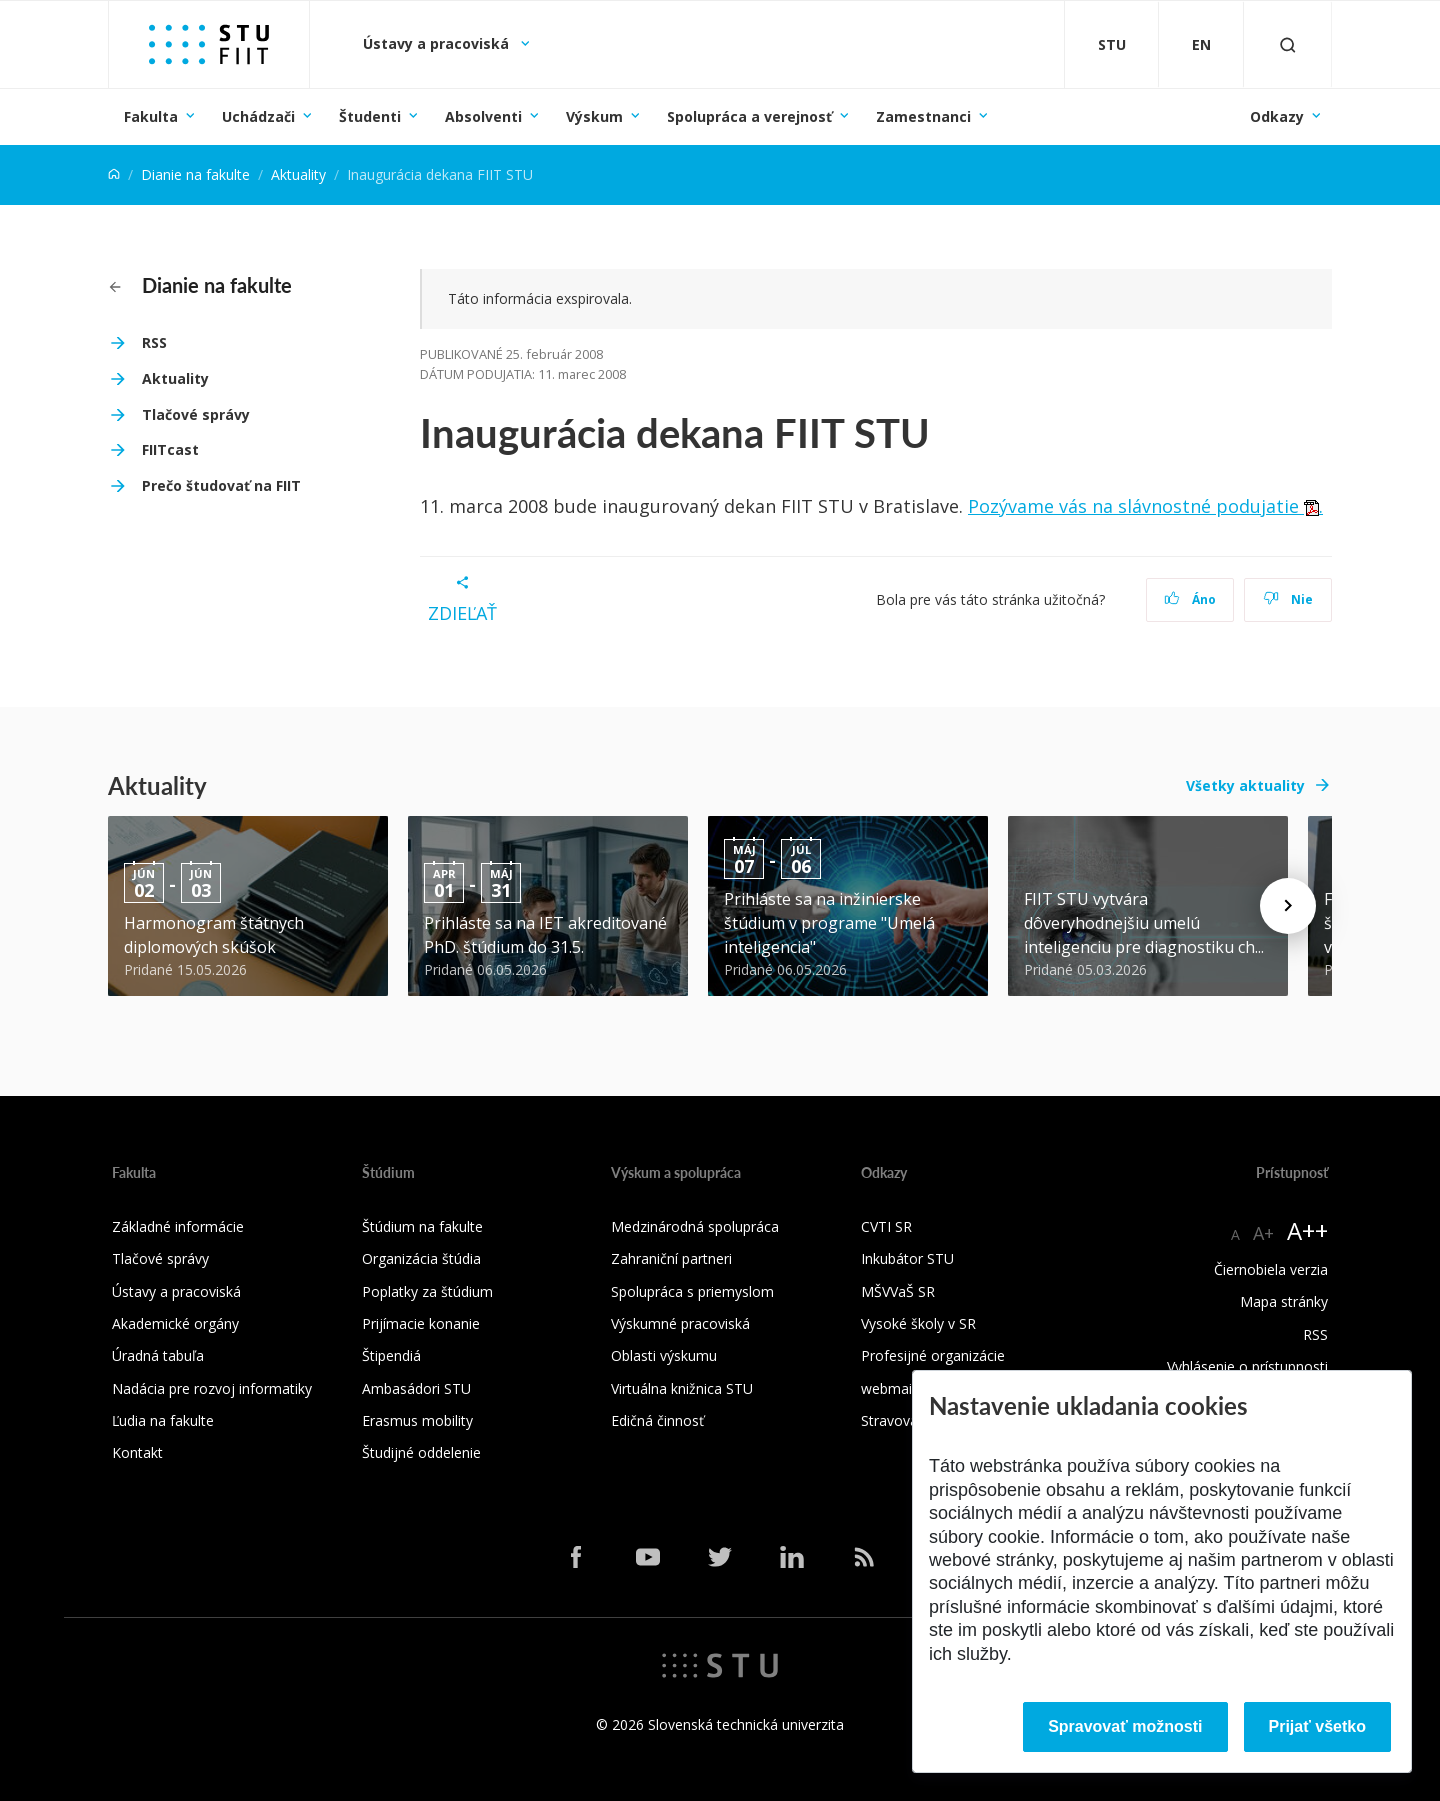  Describe the element at coordinates (151, 116) in the screenshot. I see `Fakulta` at that location.